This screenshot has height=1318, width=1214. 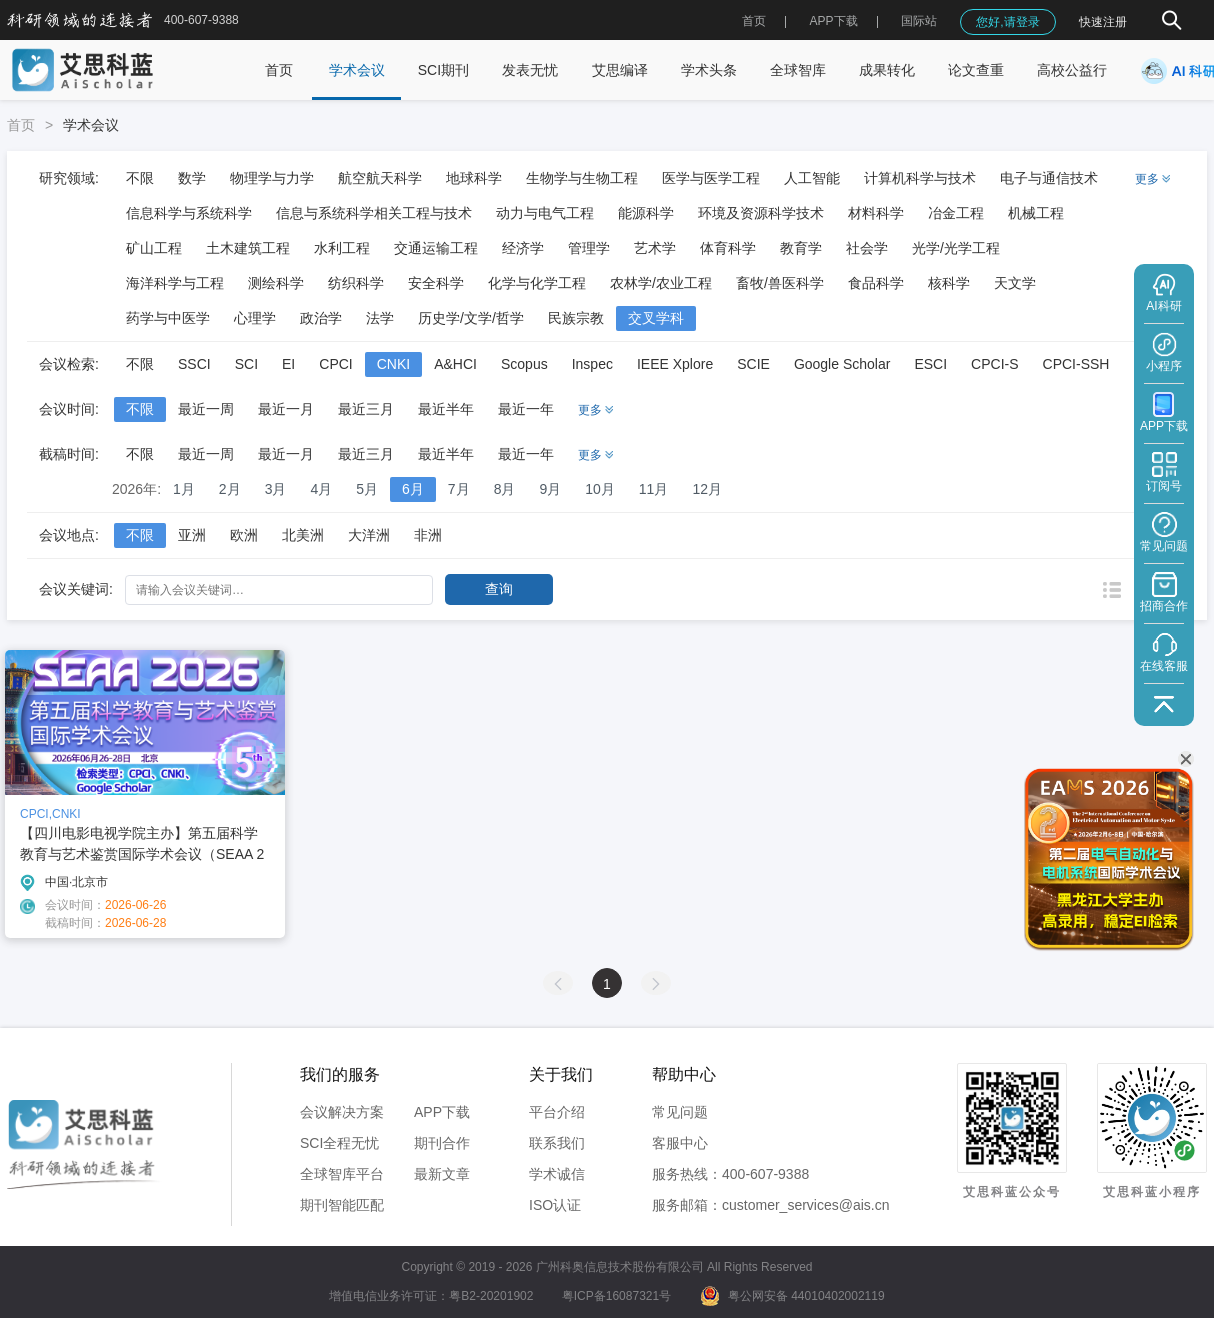 What do you see at coordinates (288, 364) in the screenshot?
I see `EI` at bounding box center [288, 364].